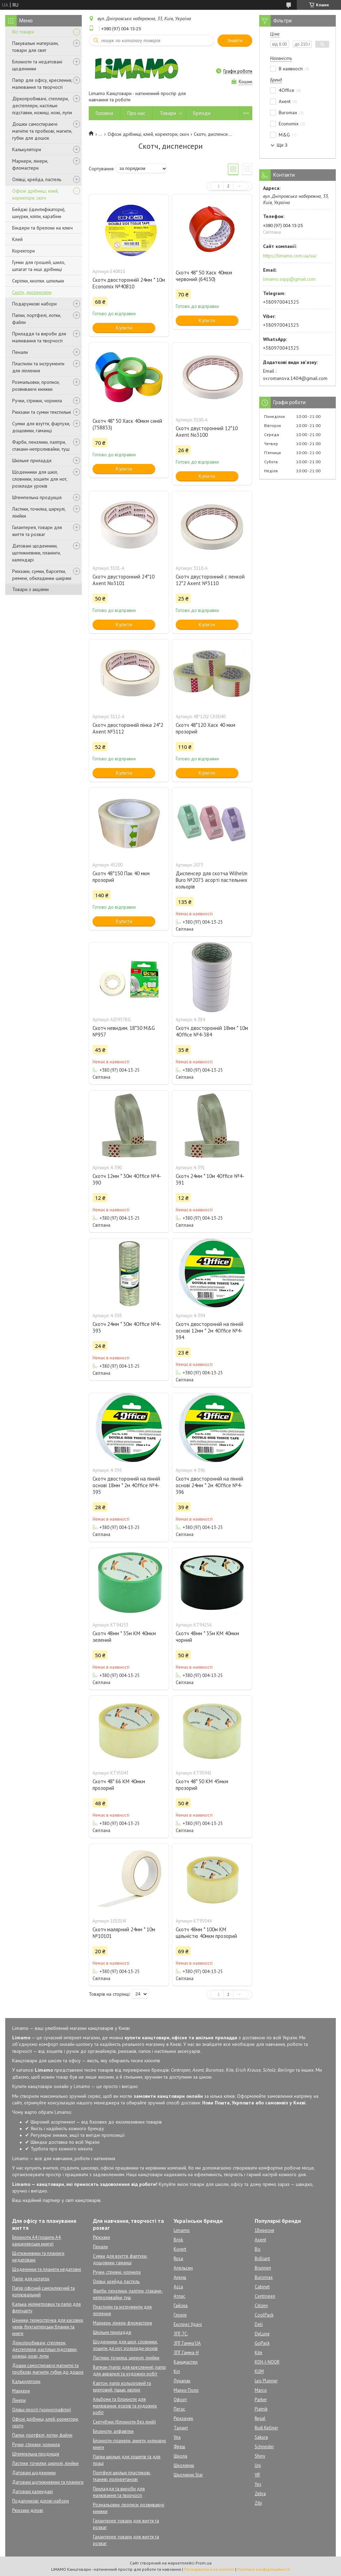 Image resolution: width=341 pixels, height=2576 pixels. I want to click on Товари з акціями, so click(30, 589).